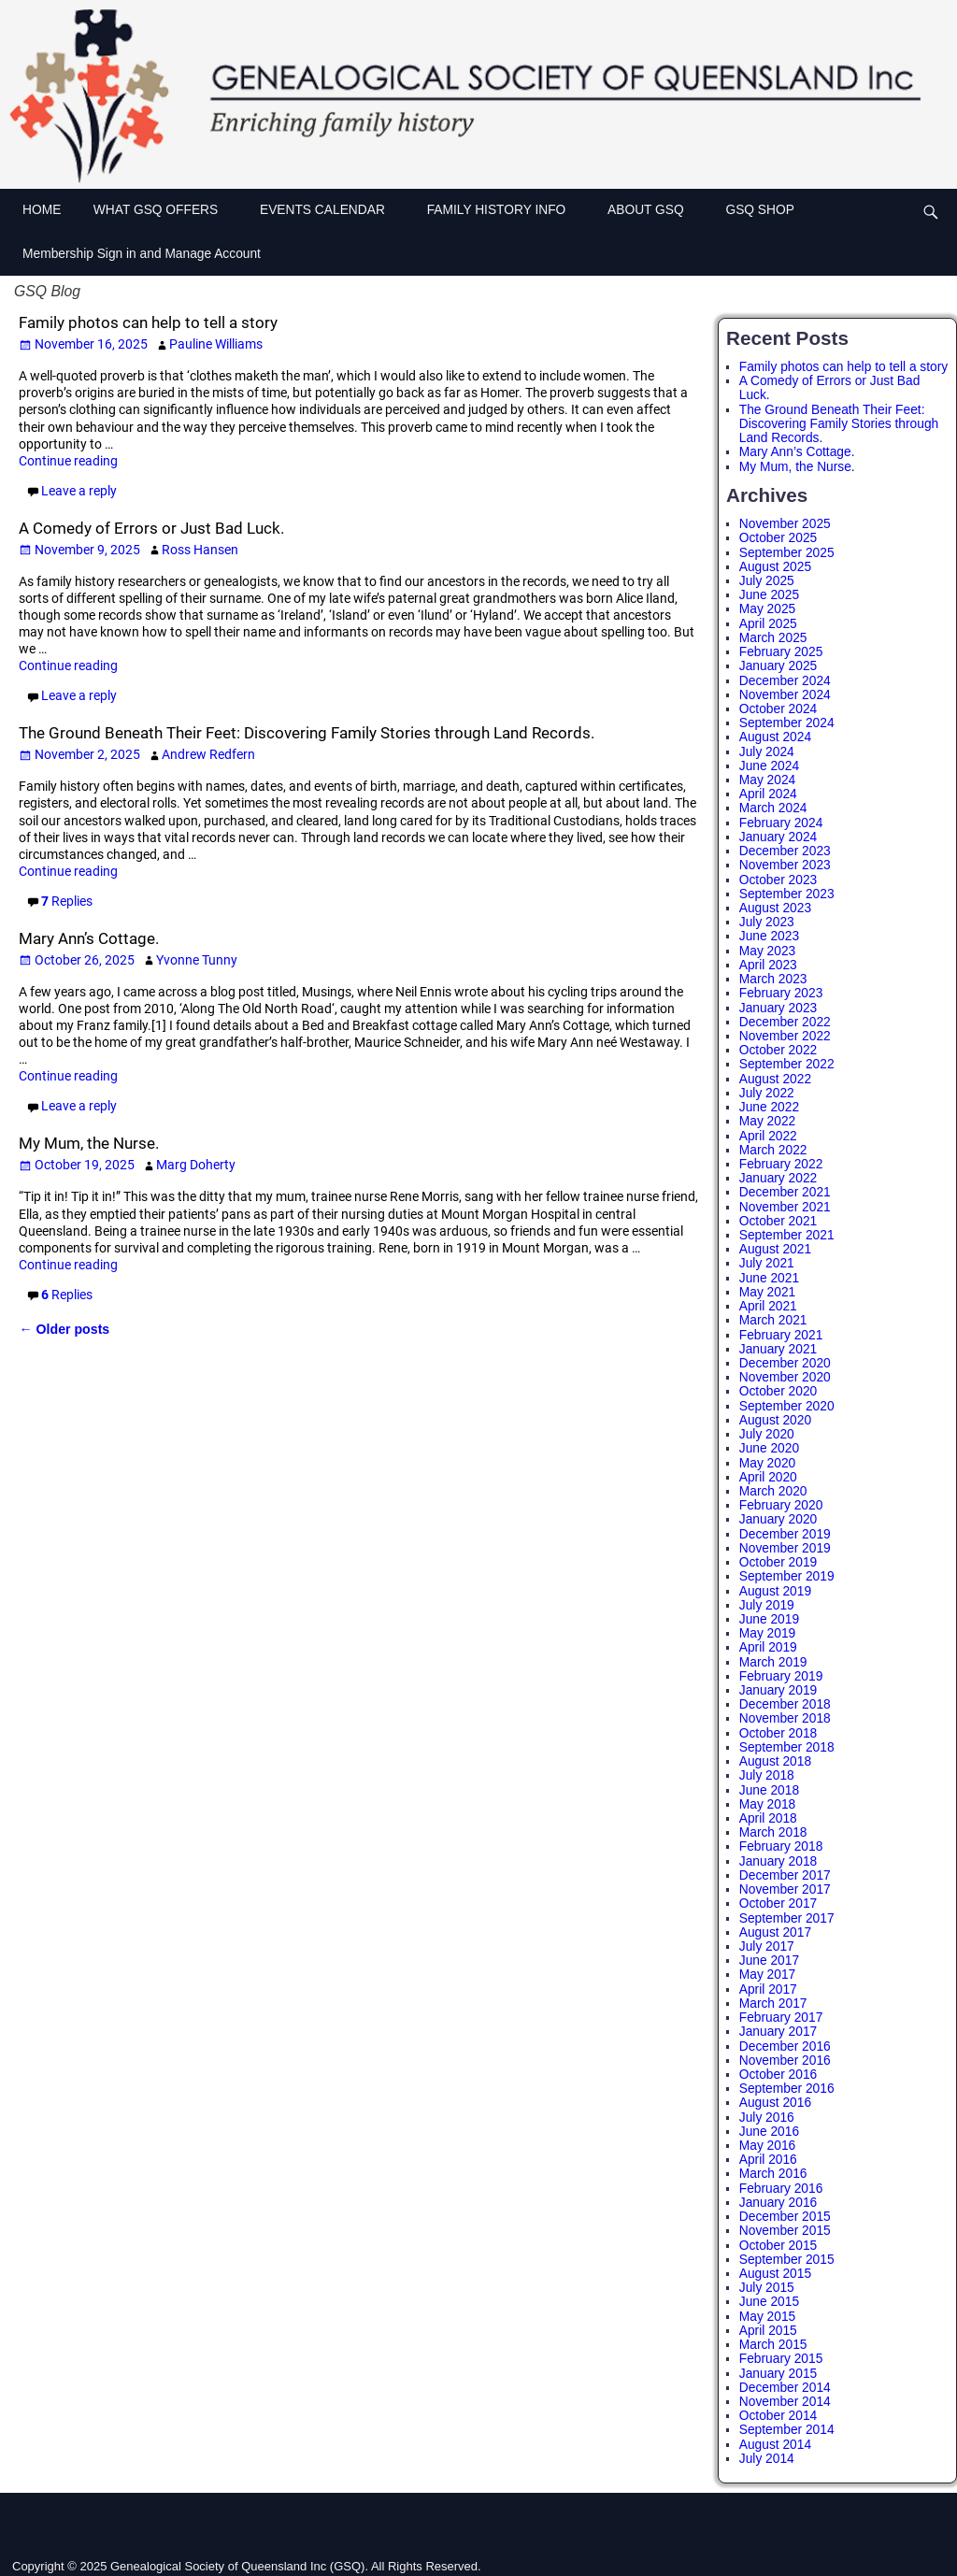 The image size is (957, 2576). What do you see at coordinates (165, 208) in the screenshot?
I see `WHAT GSQ OFFERS` at bounding box center [165, 208].